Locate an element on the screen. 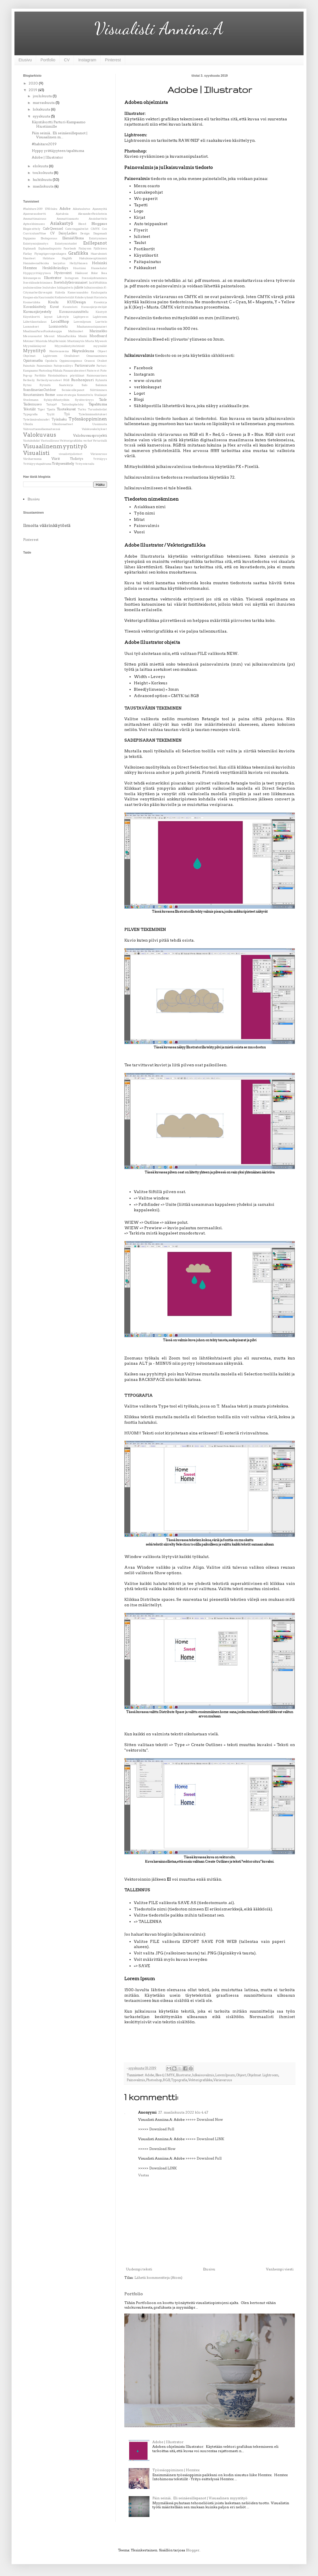 This screenshot has height=2576, width=318. Ohjeet is located at coordinates (241, 2075).